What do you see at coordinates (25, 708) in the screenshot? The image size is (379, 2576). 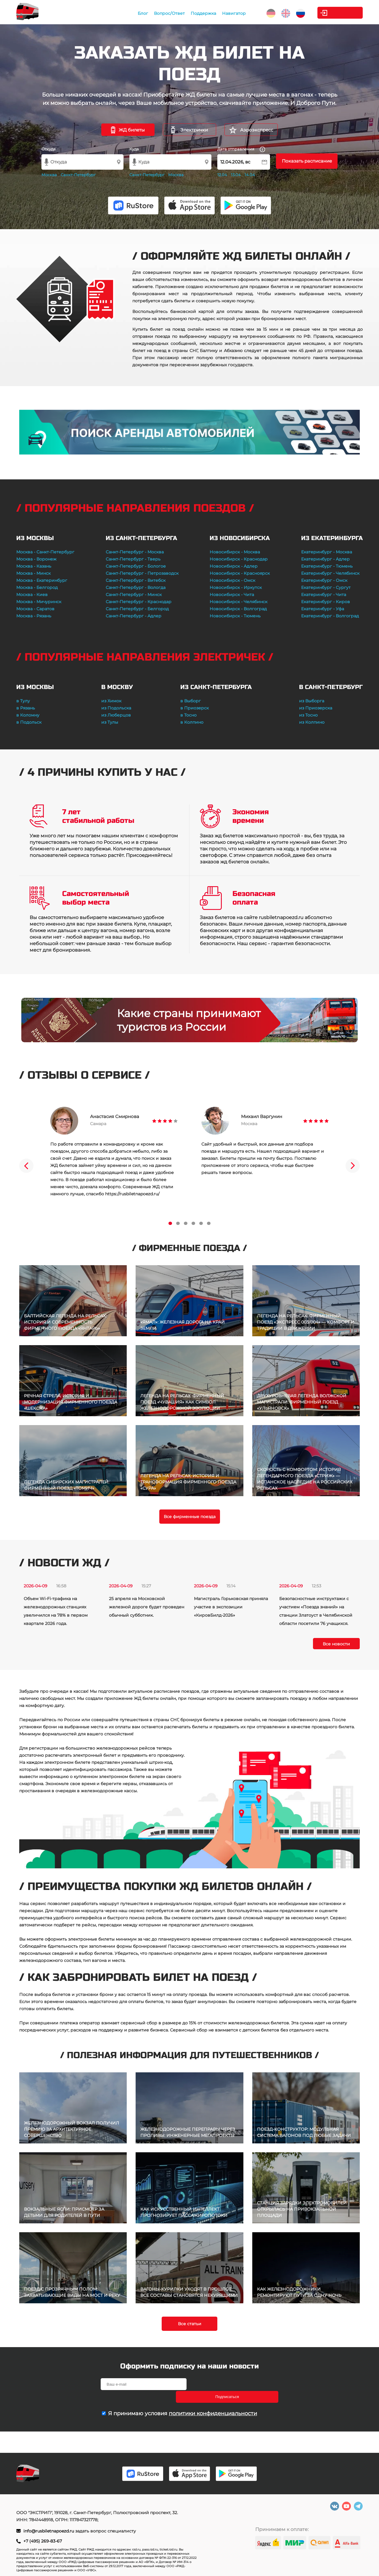 I see `в Рязань` at bounding box center [25, 708].